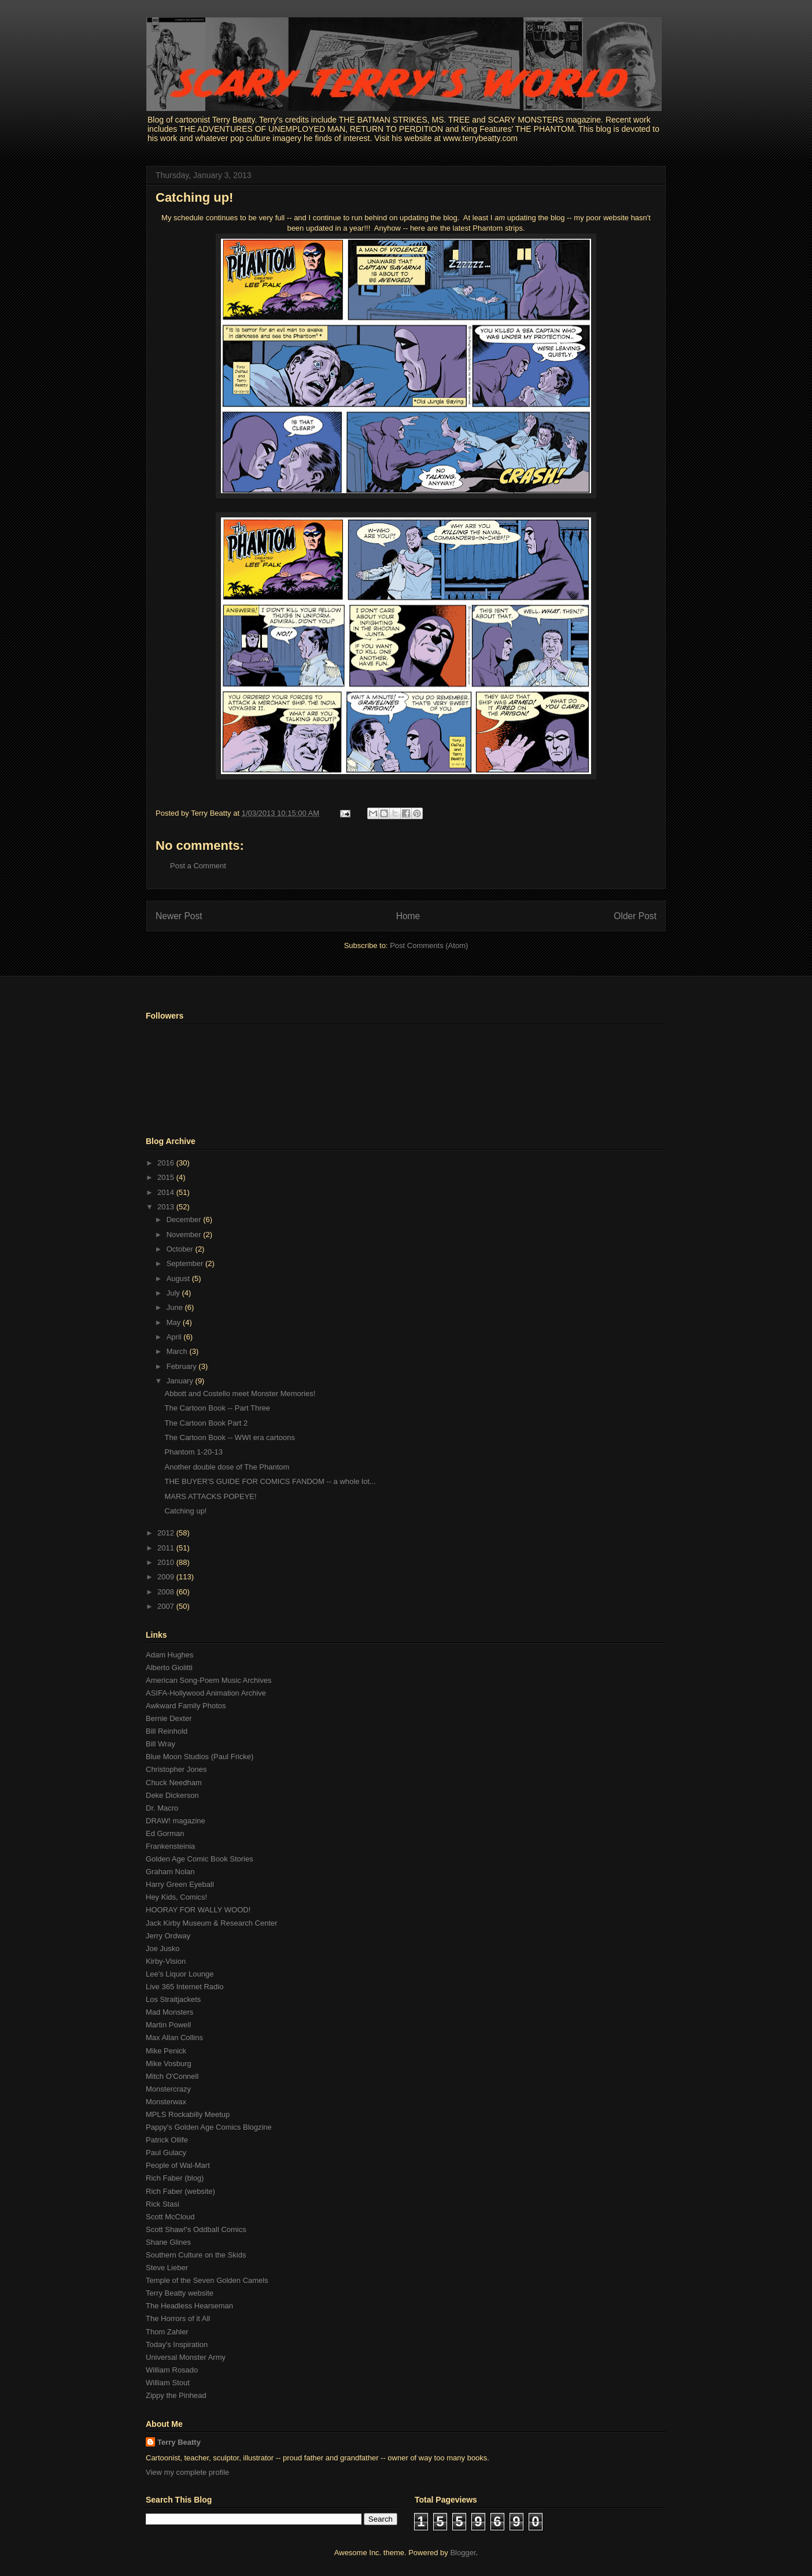 This screenshot has height=2576, width=812. Describe the element at coordinates (179, 1278) in the screenshot. I see `August` at that location.